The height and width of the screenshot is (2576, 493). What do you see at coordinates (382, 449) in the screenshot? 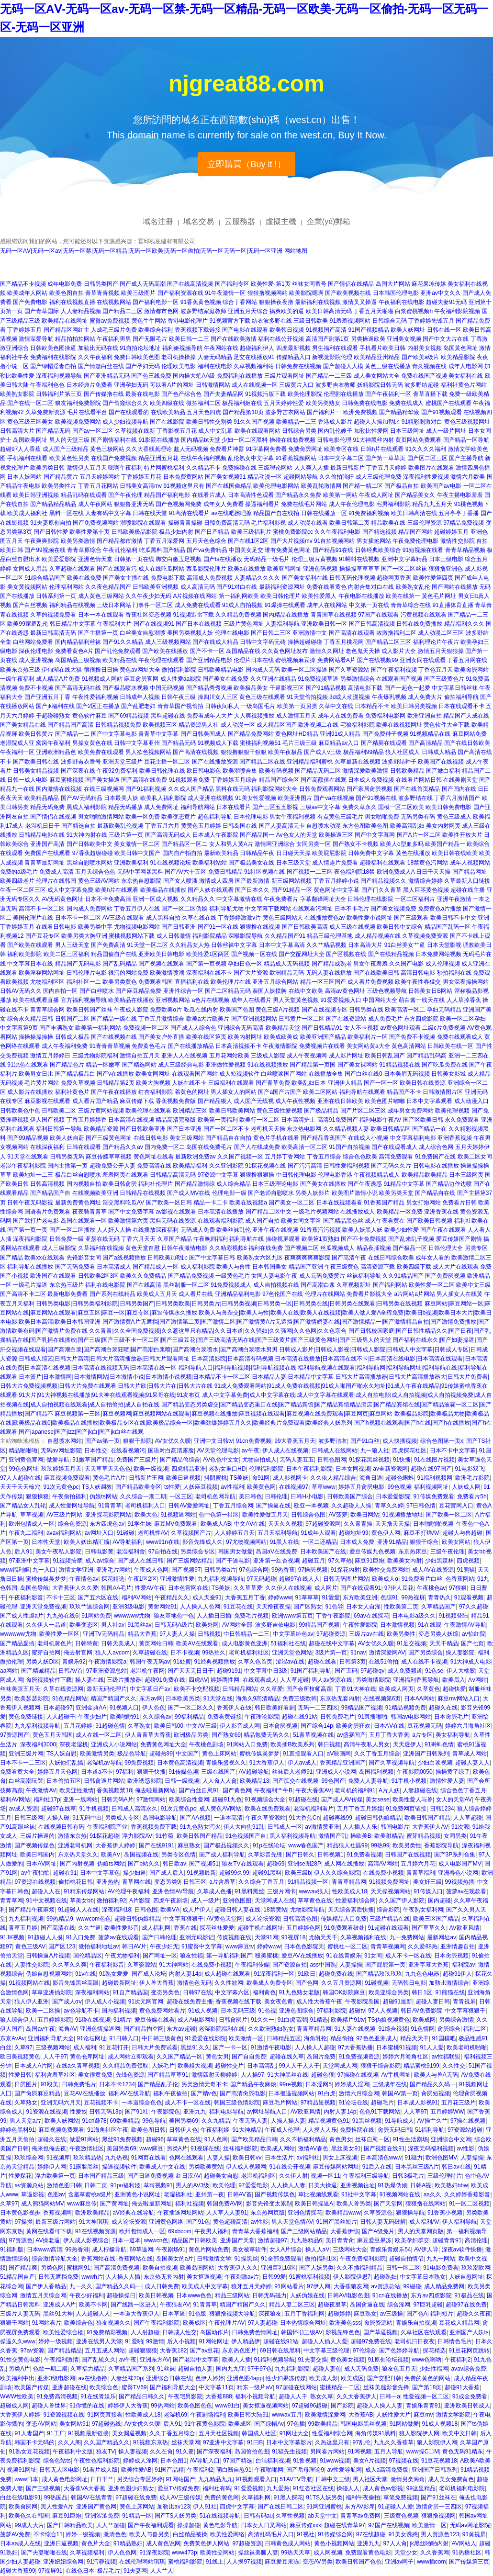
I see `日韩h片在线观看` at bounding box center [382, 449].